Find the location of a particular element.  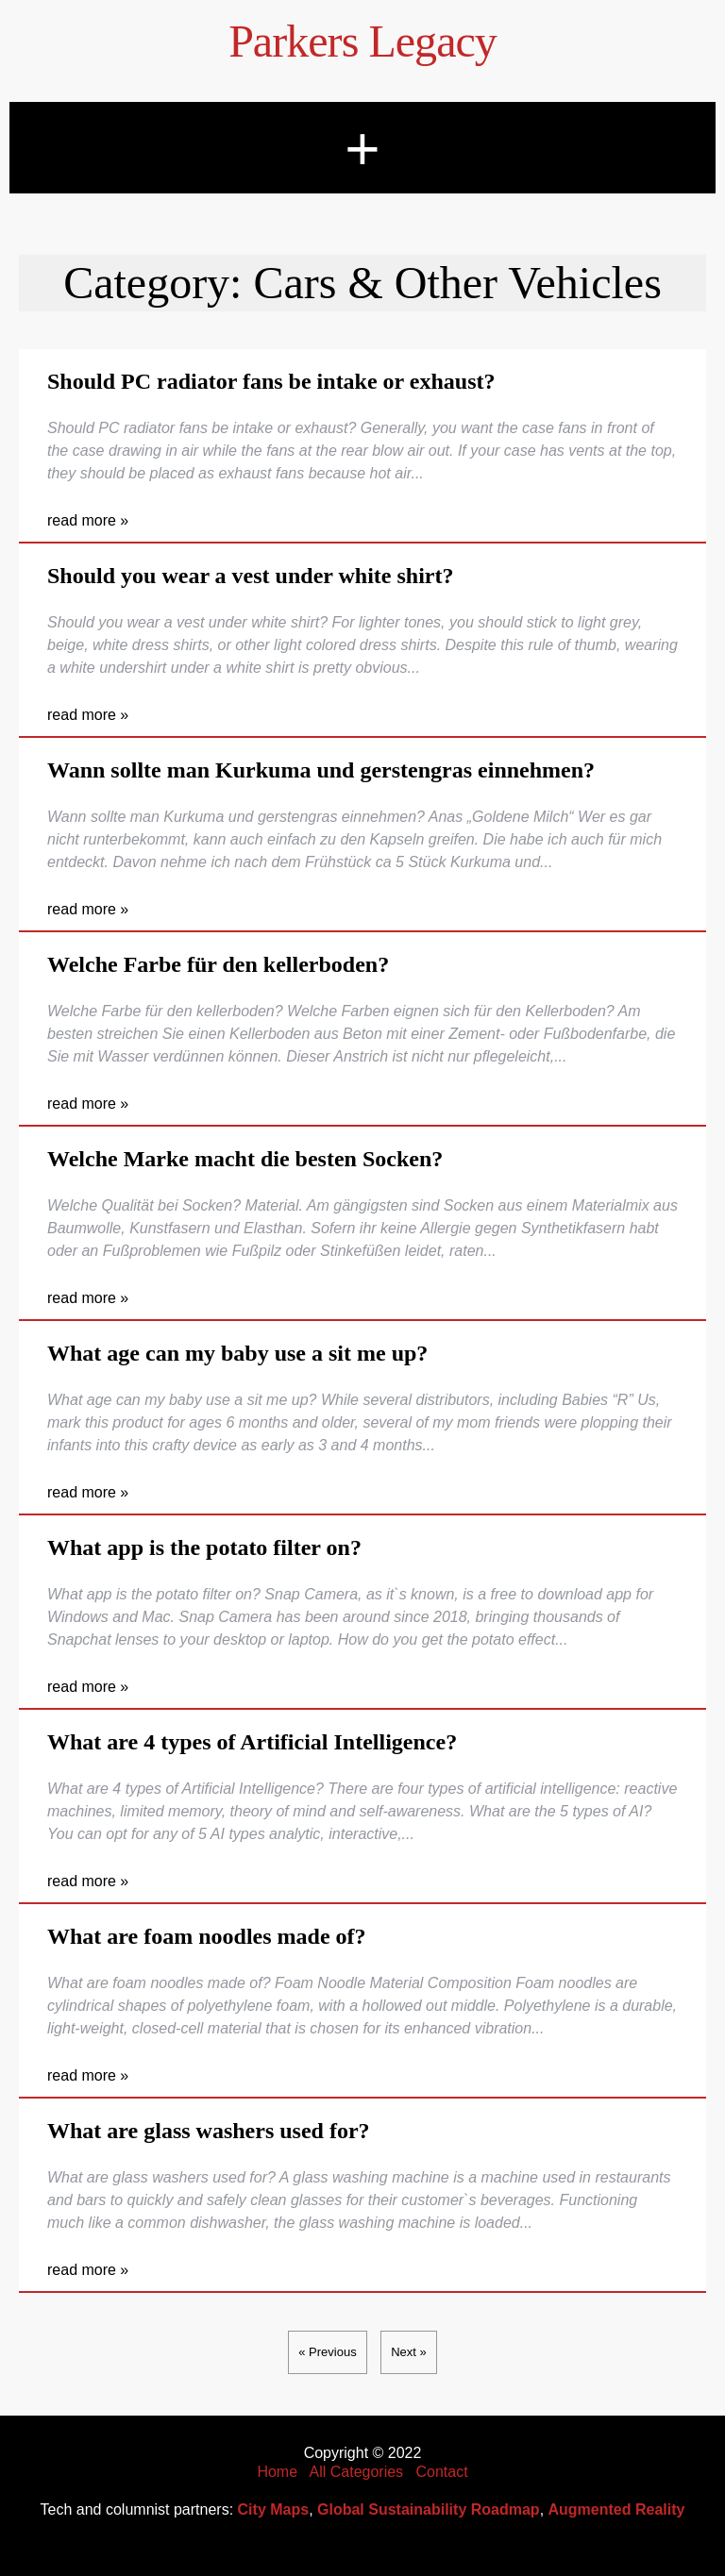

All Categories is located at coordinates (357, 2472).